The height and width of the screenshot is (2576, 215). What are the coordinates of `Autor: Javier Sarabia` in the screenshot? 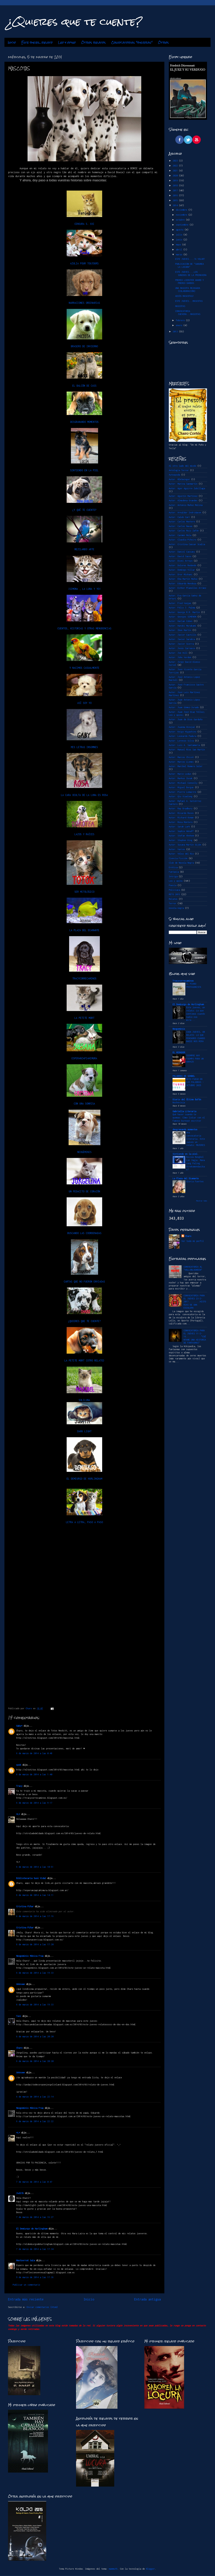 It's located at (182, 639).